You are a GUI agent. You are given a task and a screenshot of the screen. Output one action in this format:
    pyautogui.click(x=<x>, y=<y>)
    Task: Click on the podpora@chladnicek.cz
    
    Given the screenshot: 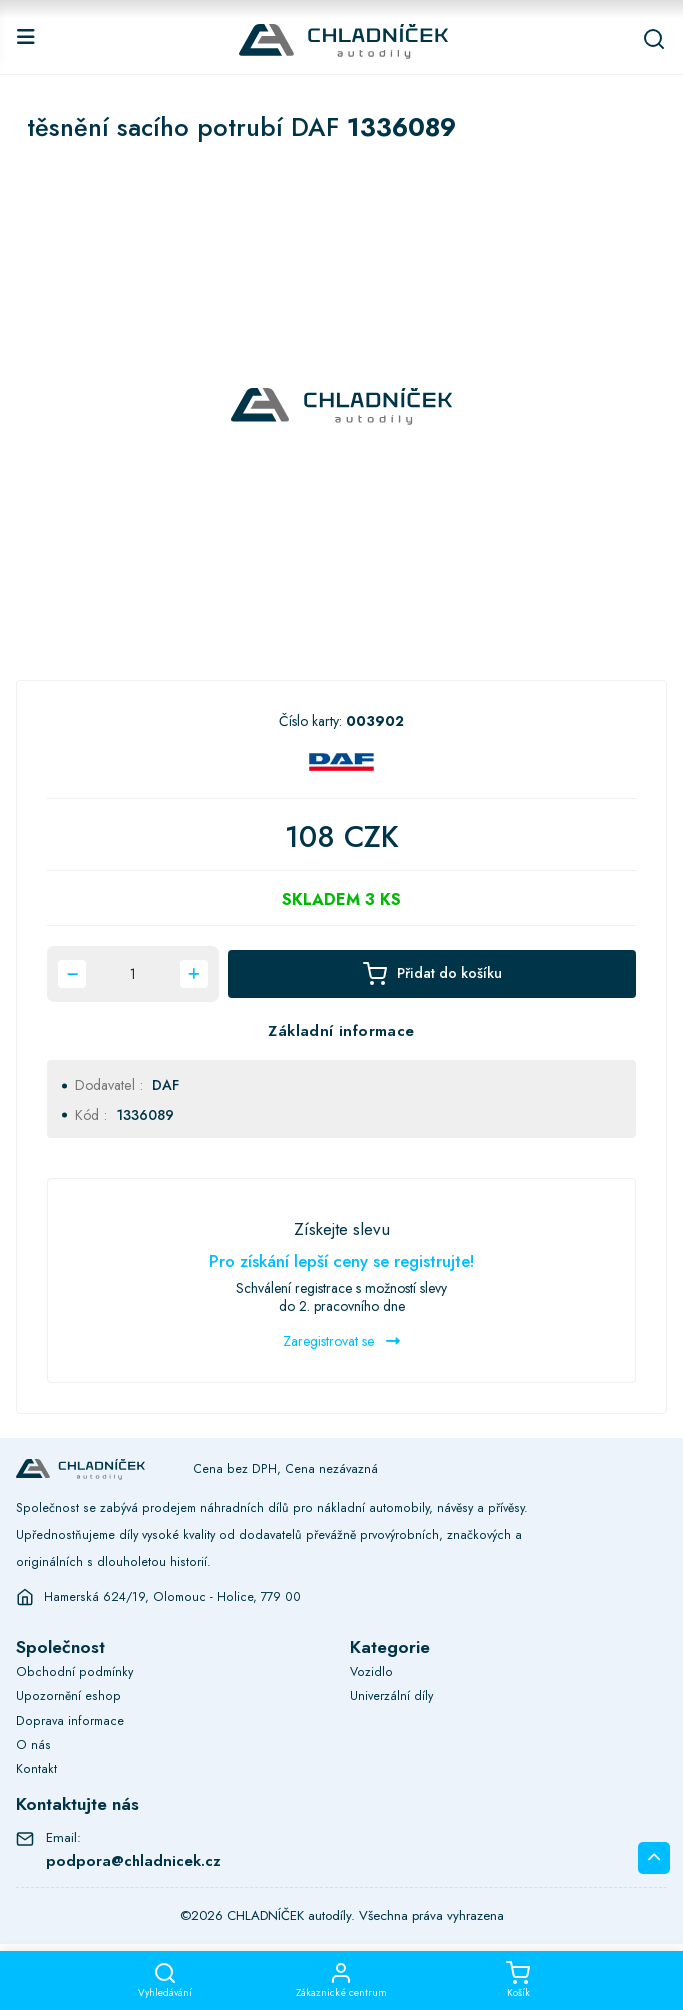 What is the action you would take?
    pyautogui.click(x=134, y=1861)
    